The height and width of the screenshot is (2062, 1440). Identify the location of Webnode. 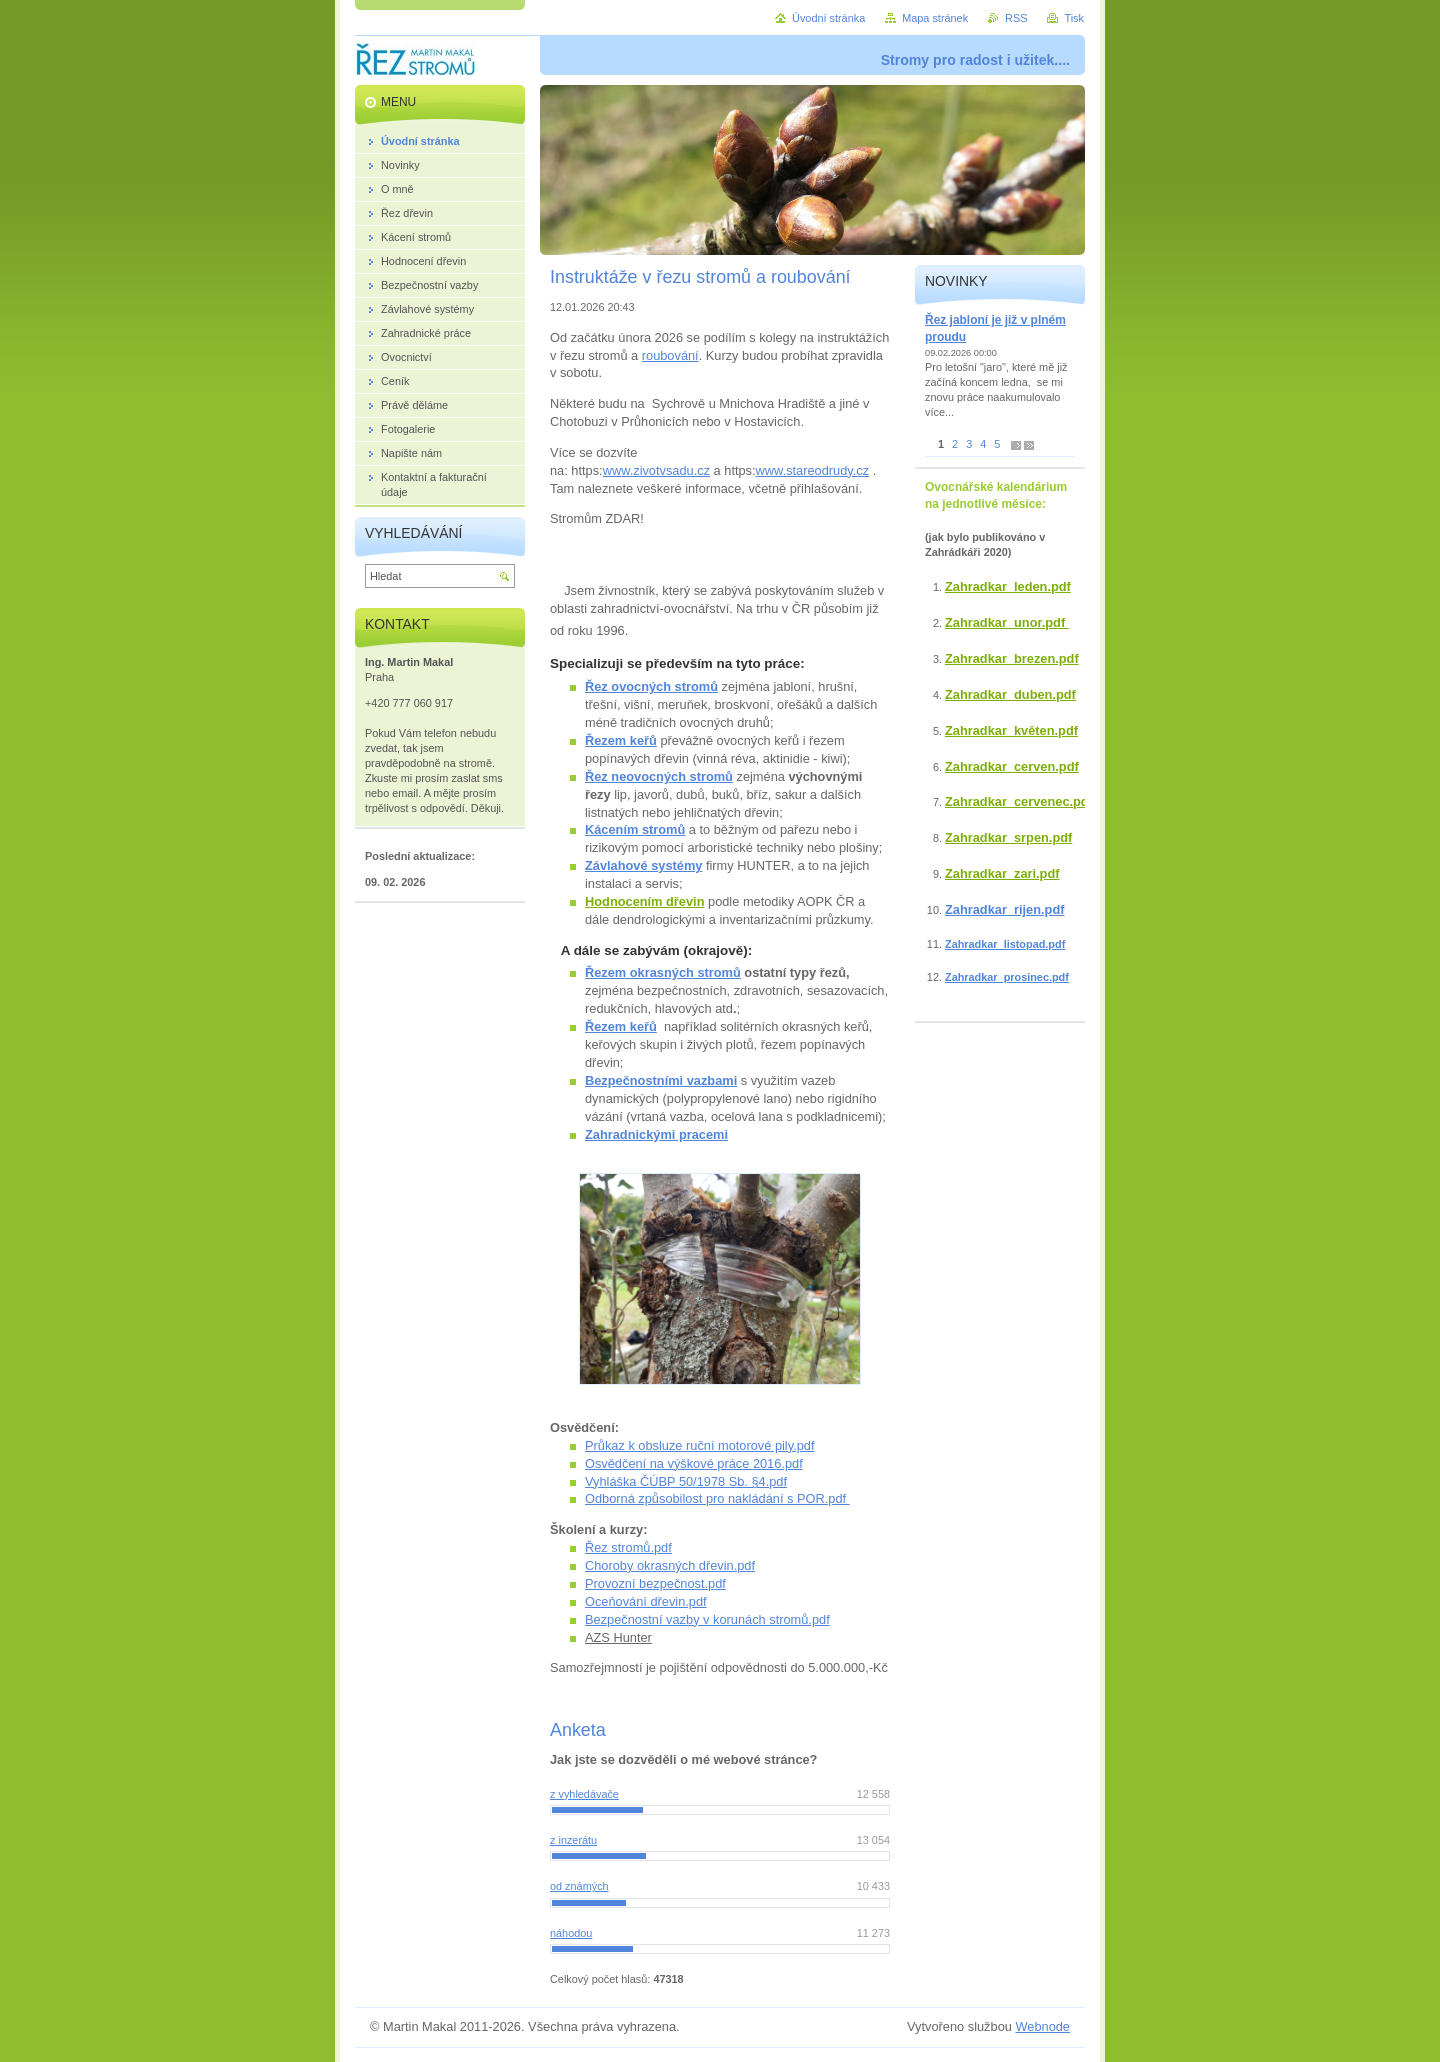
(1042, 2026).